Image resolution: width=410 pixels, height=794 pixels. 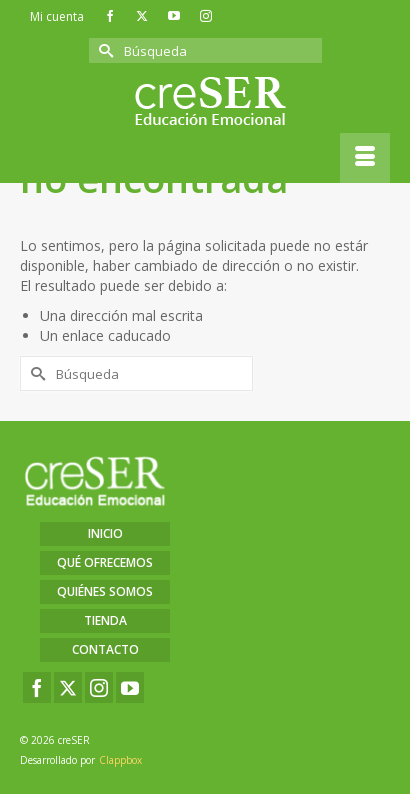 I want to click on Clappbox, so click(x=120, y=760).